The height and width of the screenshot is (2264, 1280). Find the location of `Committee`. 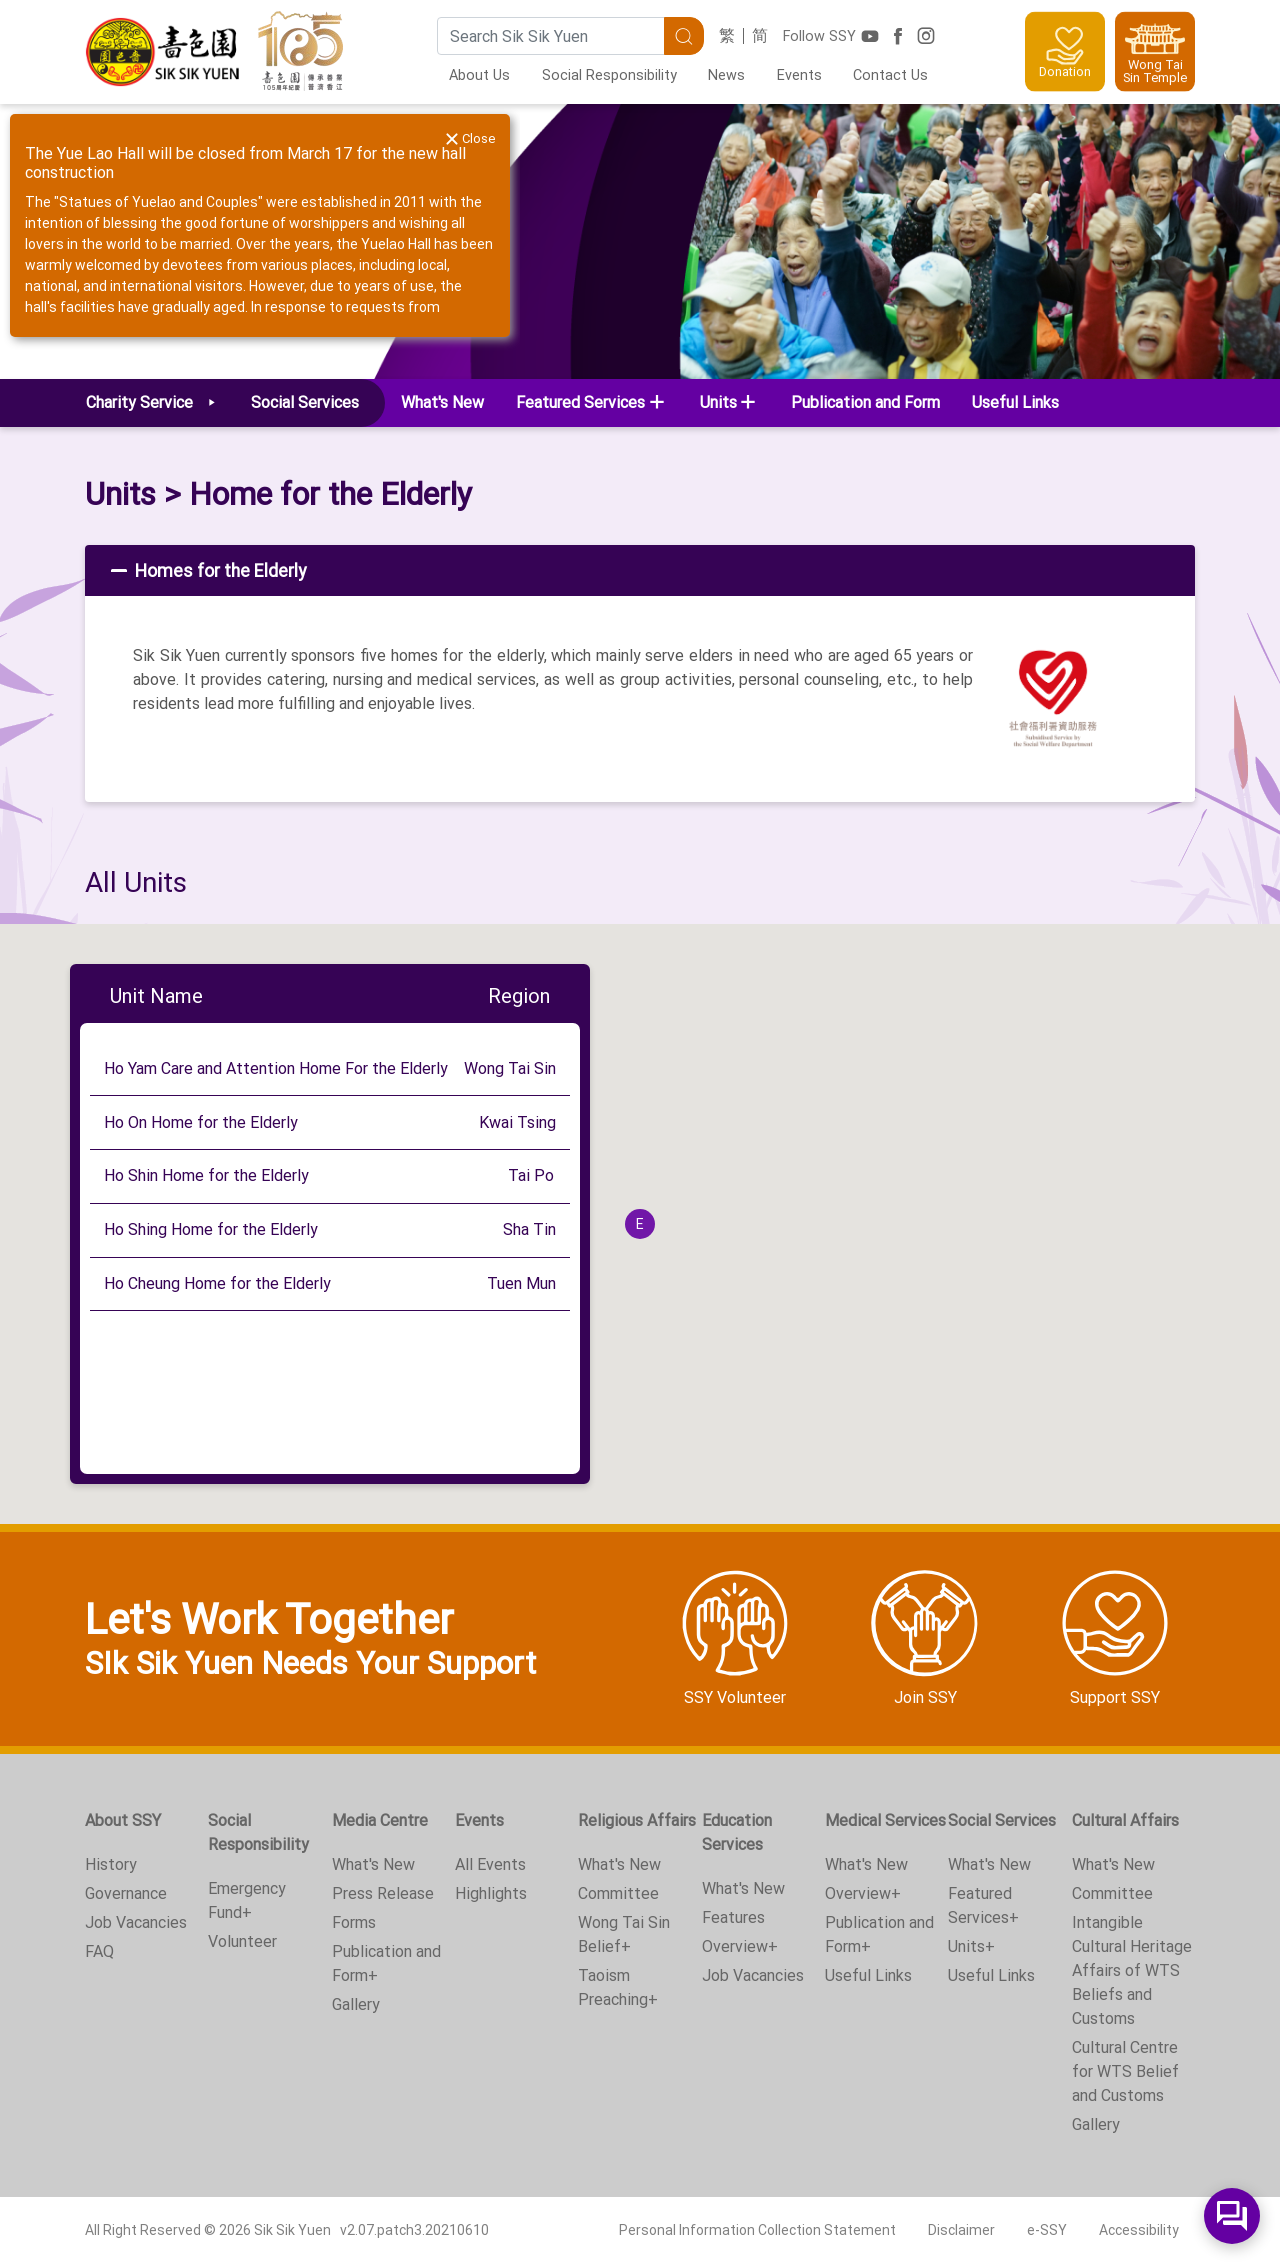

Committee is located at coordinates (618, 1893).